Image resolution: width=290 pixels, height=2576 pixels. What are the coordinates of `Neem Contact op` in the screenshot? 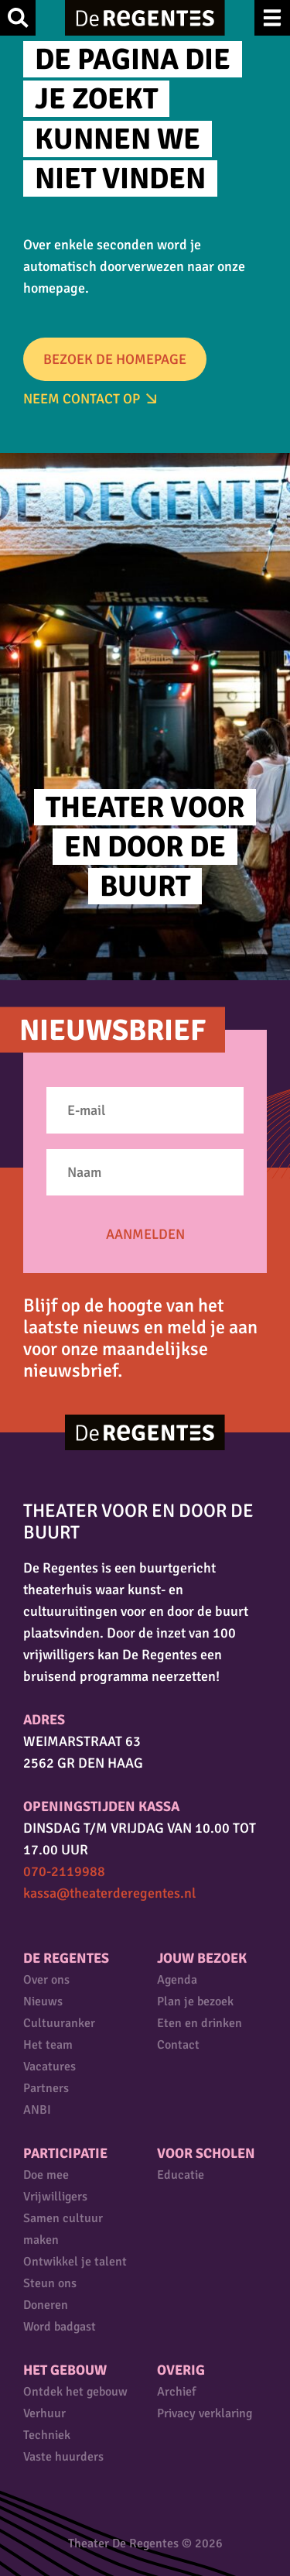 It's located at (81, 398).